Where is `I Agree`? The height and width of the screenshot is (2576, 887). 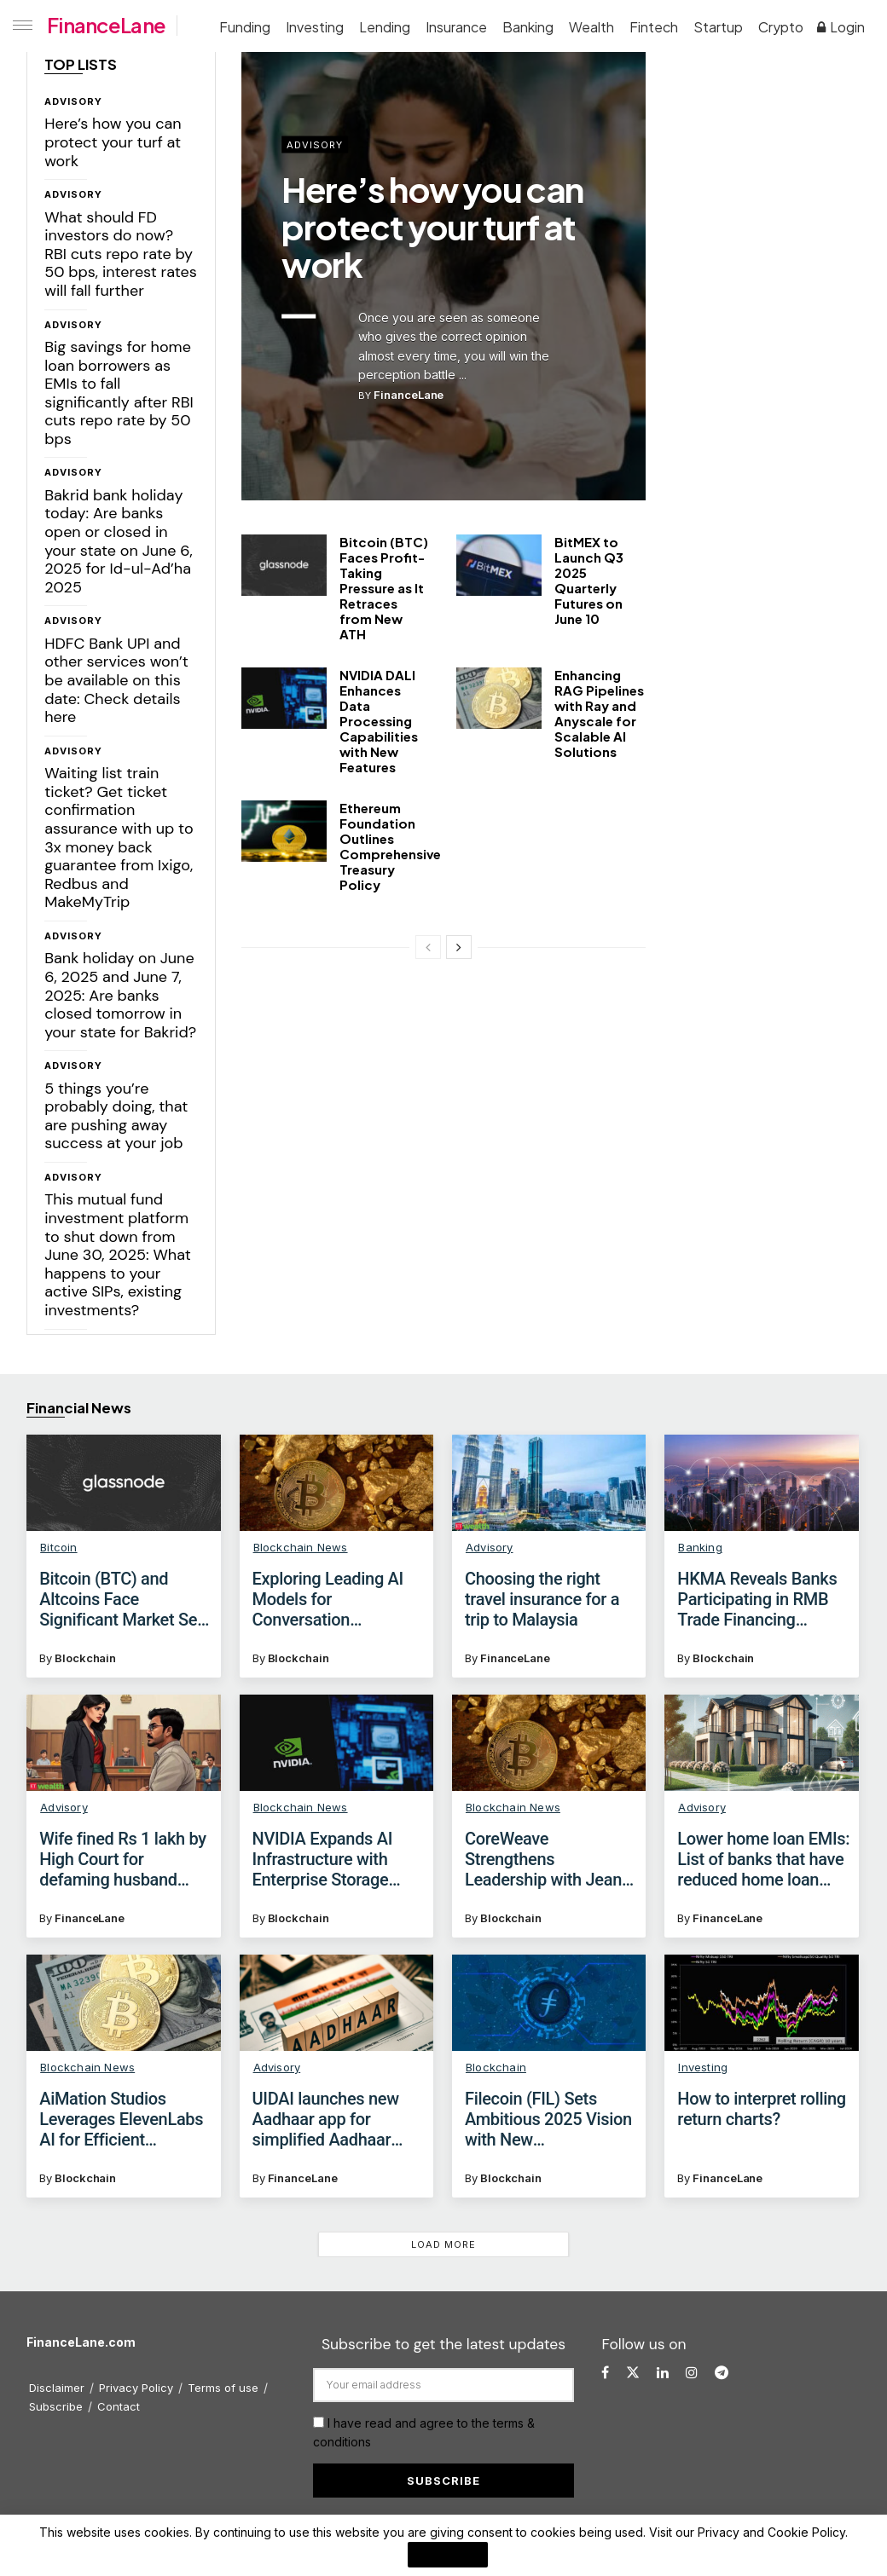 I Agree is located at coordinates (448, 2555).